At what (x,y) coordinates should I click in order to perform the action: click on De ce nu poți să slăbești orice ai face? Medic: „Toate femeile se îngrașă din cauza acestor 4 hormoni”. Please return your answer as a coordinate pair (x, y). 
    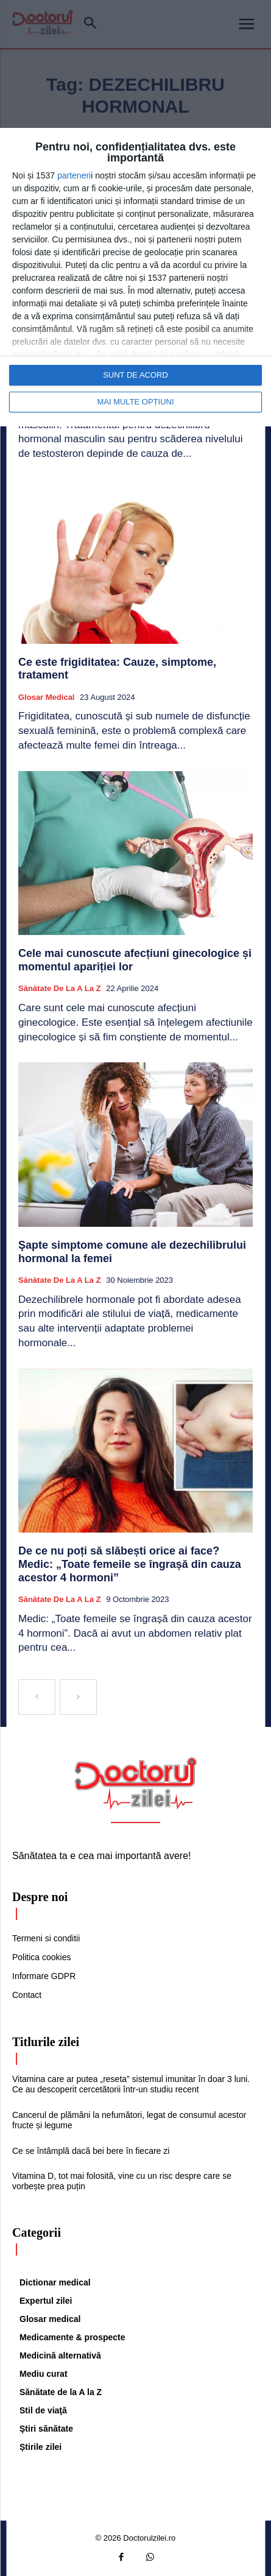
    Looking at the image, I should click on (129, 1564).